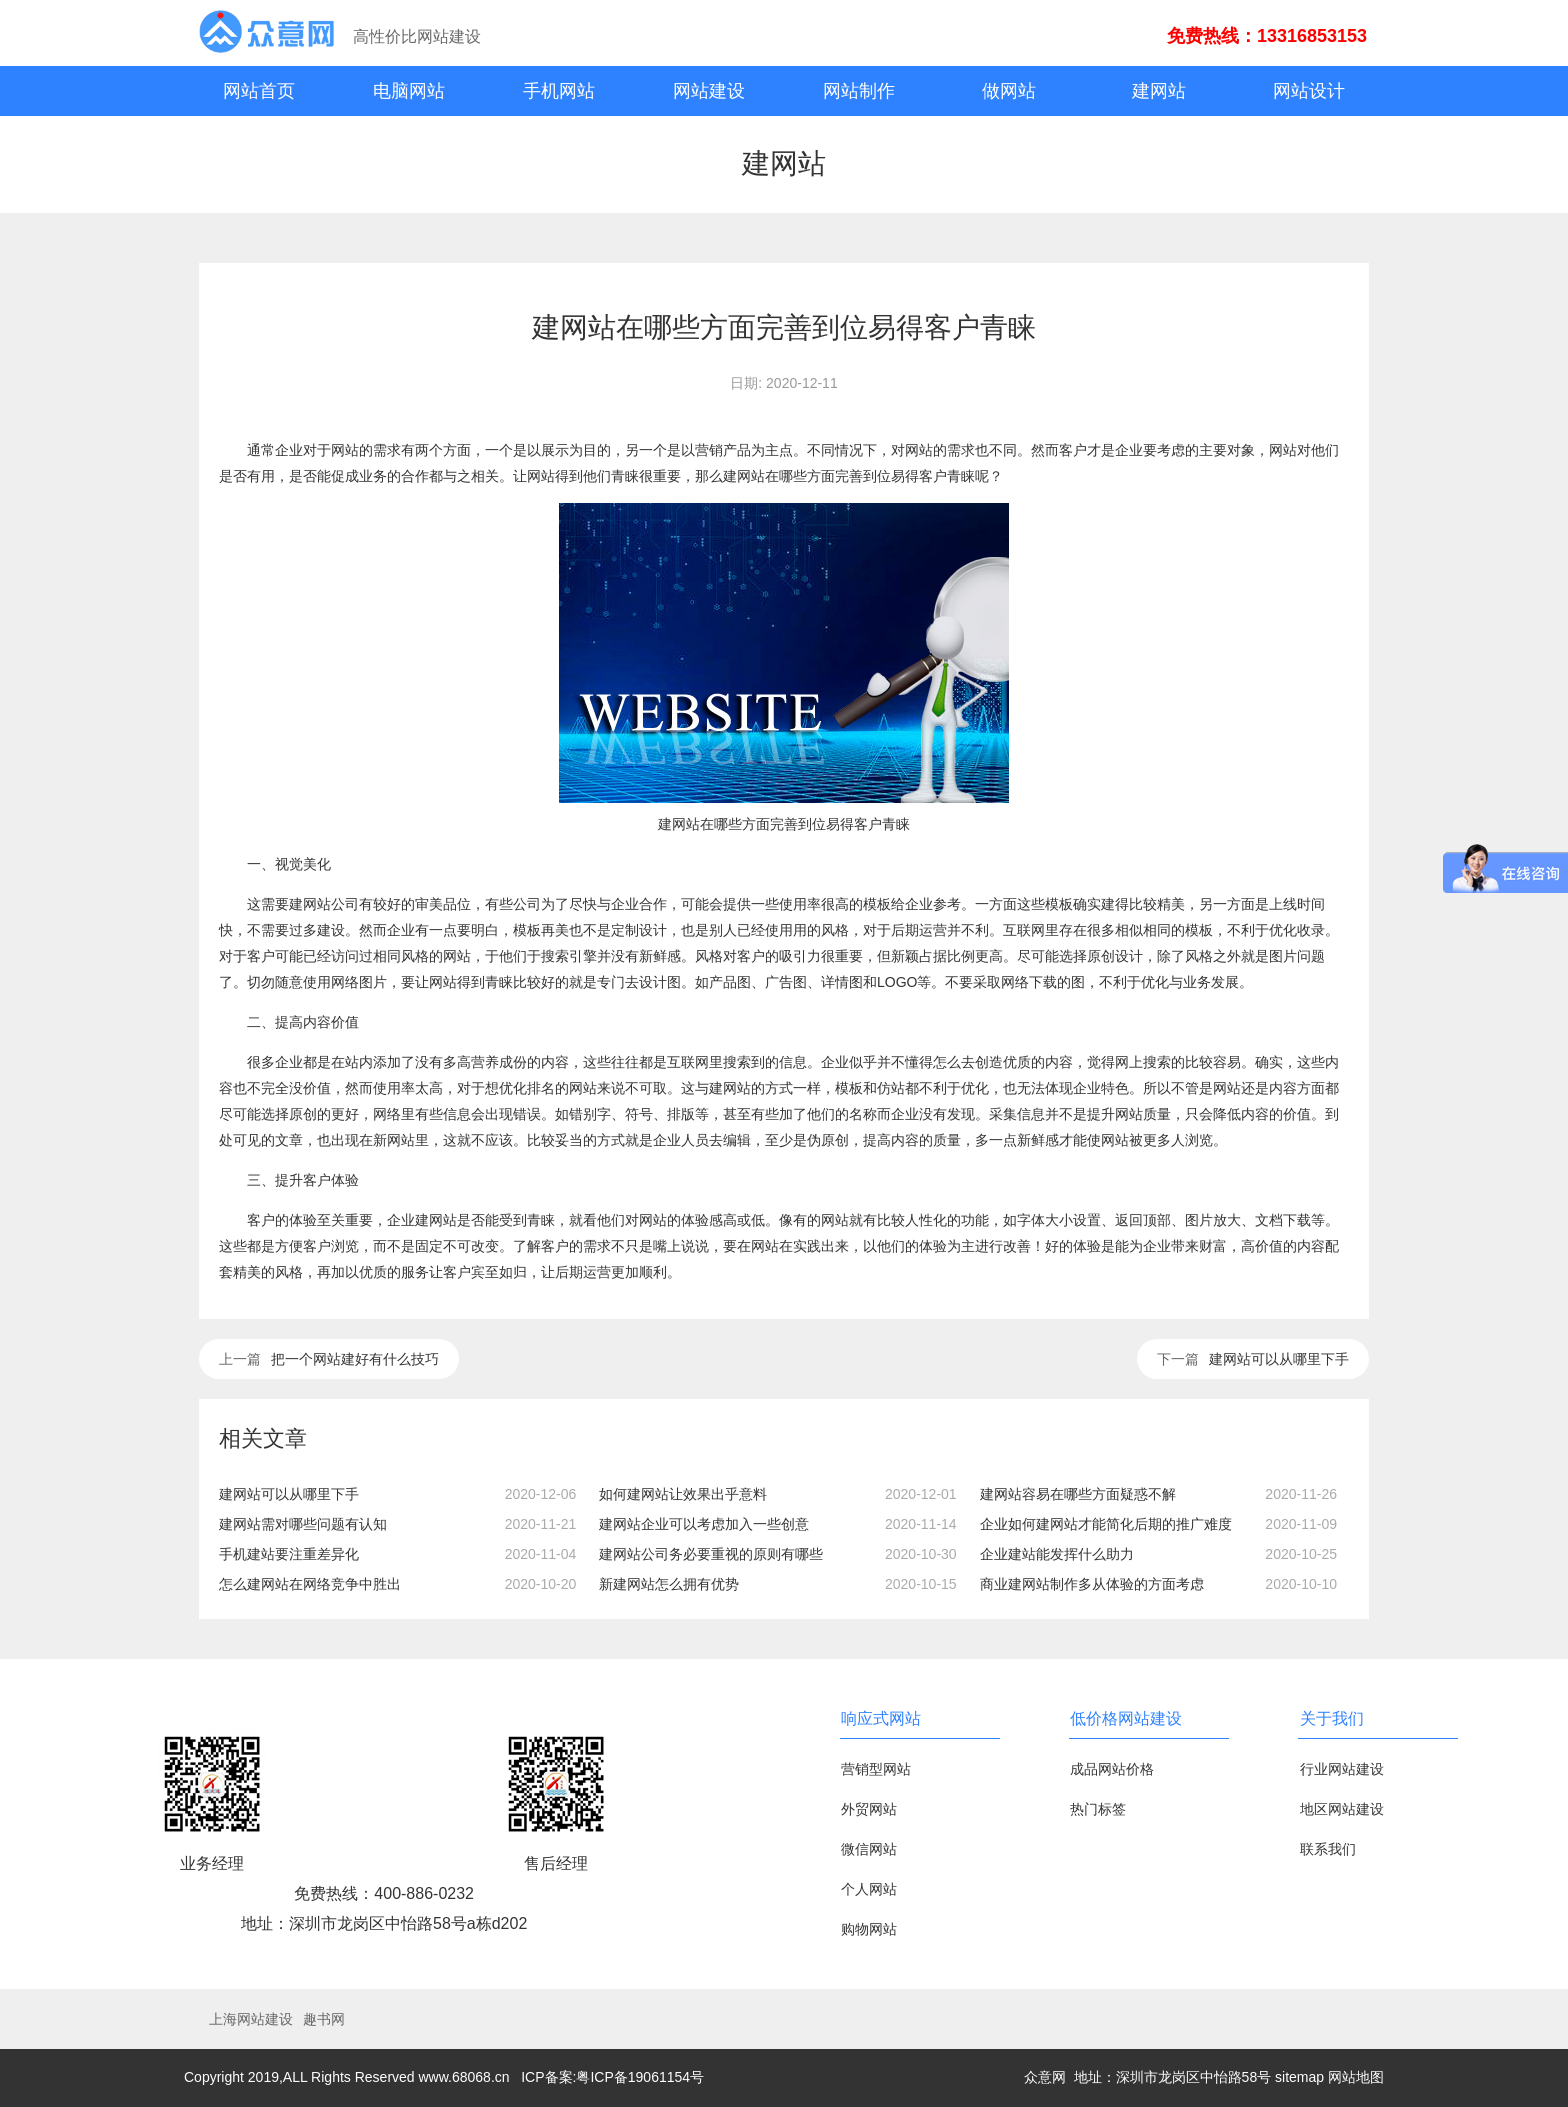  Describe the element at coordinates (640, 2077) in the screenshot. I see `粤ICP备19061154号` at that location.